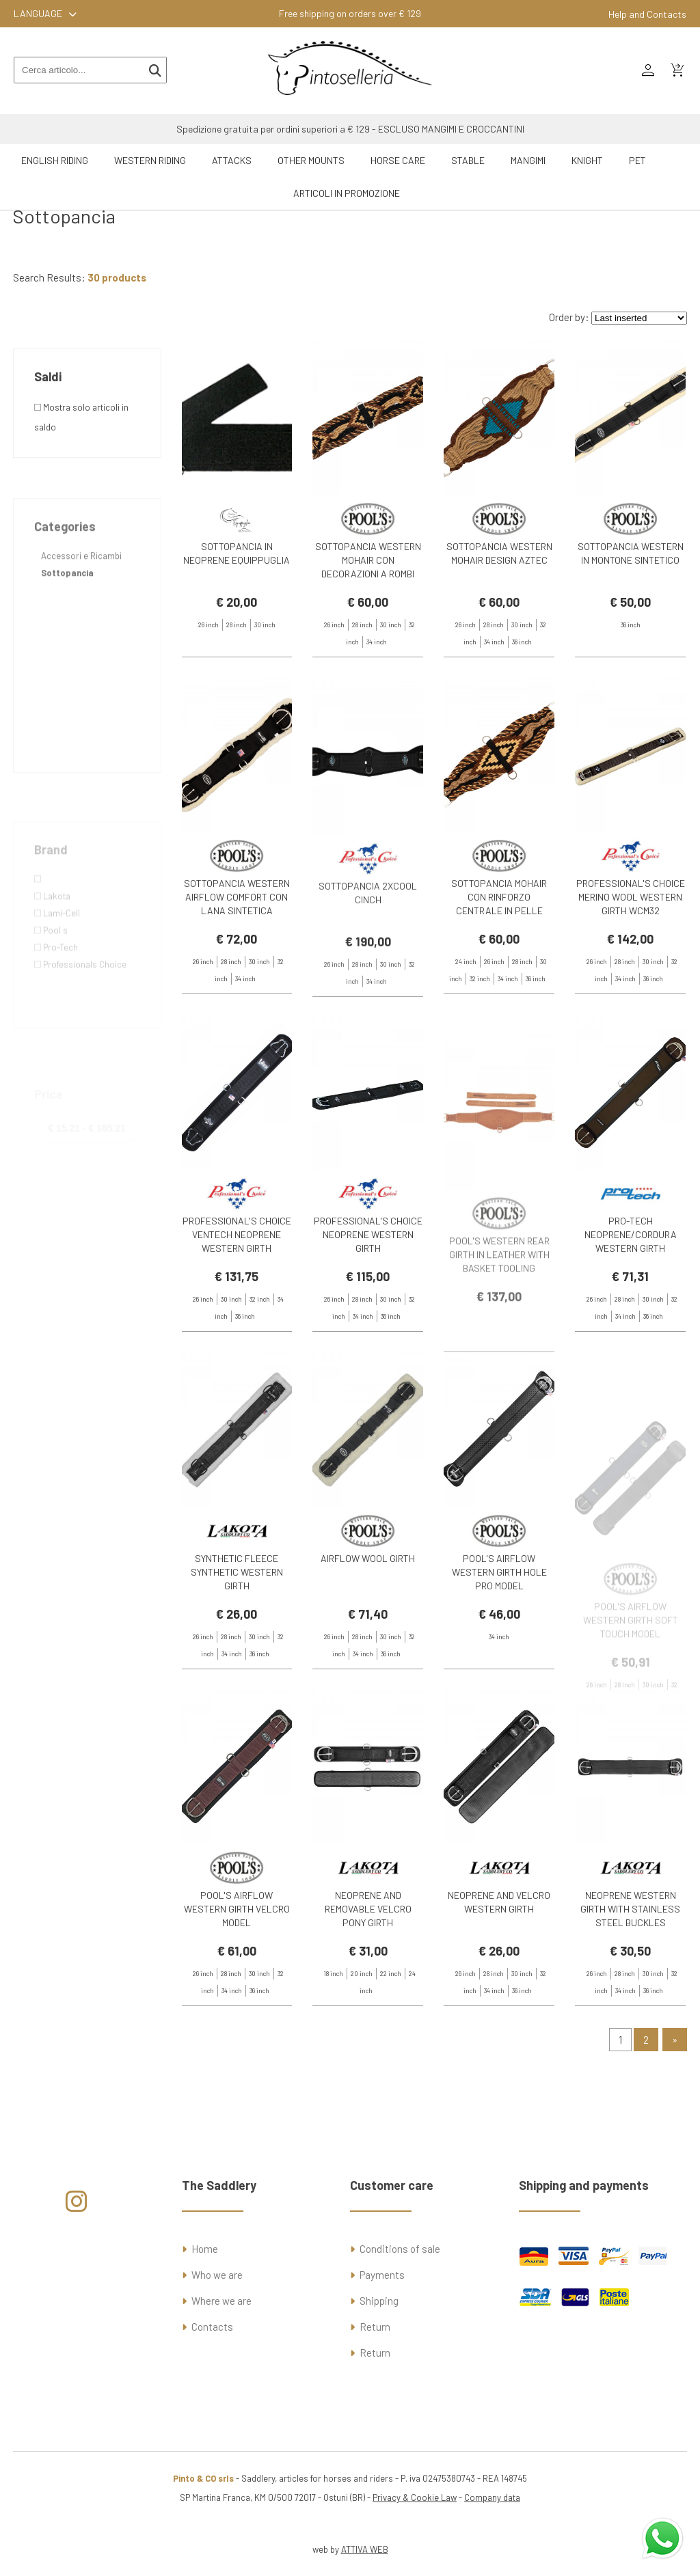 Image resolution: width=700 pixels, height=2576 pixels. What do you see at coordinates (368, 559) in the screenshot?
I see `SOTTOPANCIA WESTERN MOHAIR CON DECORAZIONI A ROMBI` at bounding box center [368, 559].